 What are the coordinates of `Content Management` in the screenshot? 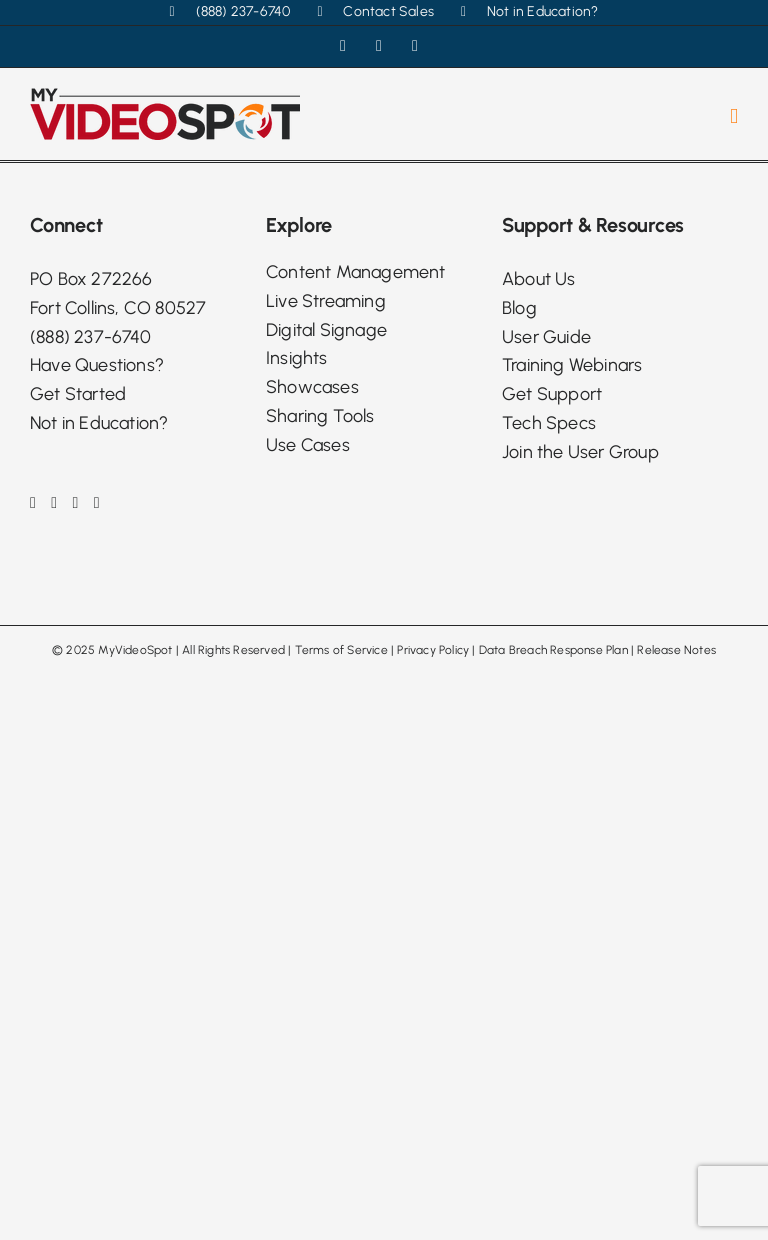 It's located at (356, 272).